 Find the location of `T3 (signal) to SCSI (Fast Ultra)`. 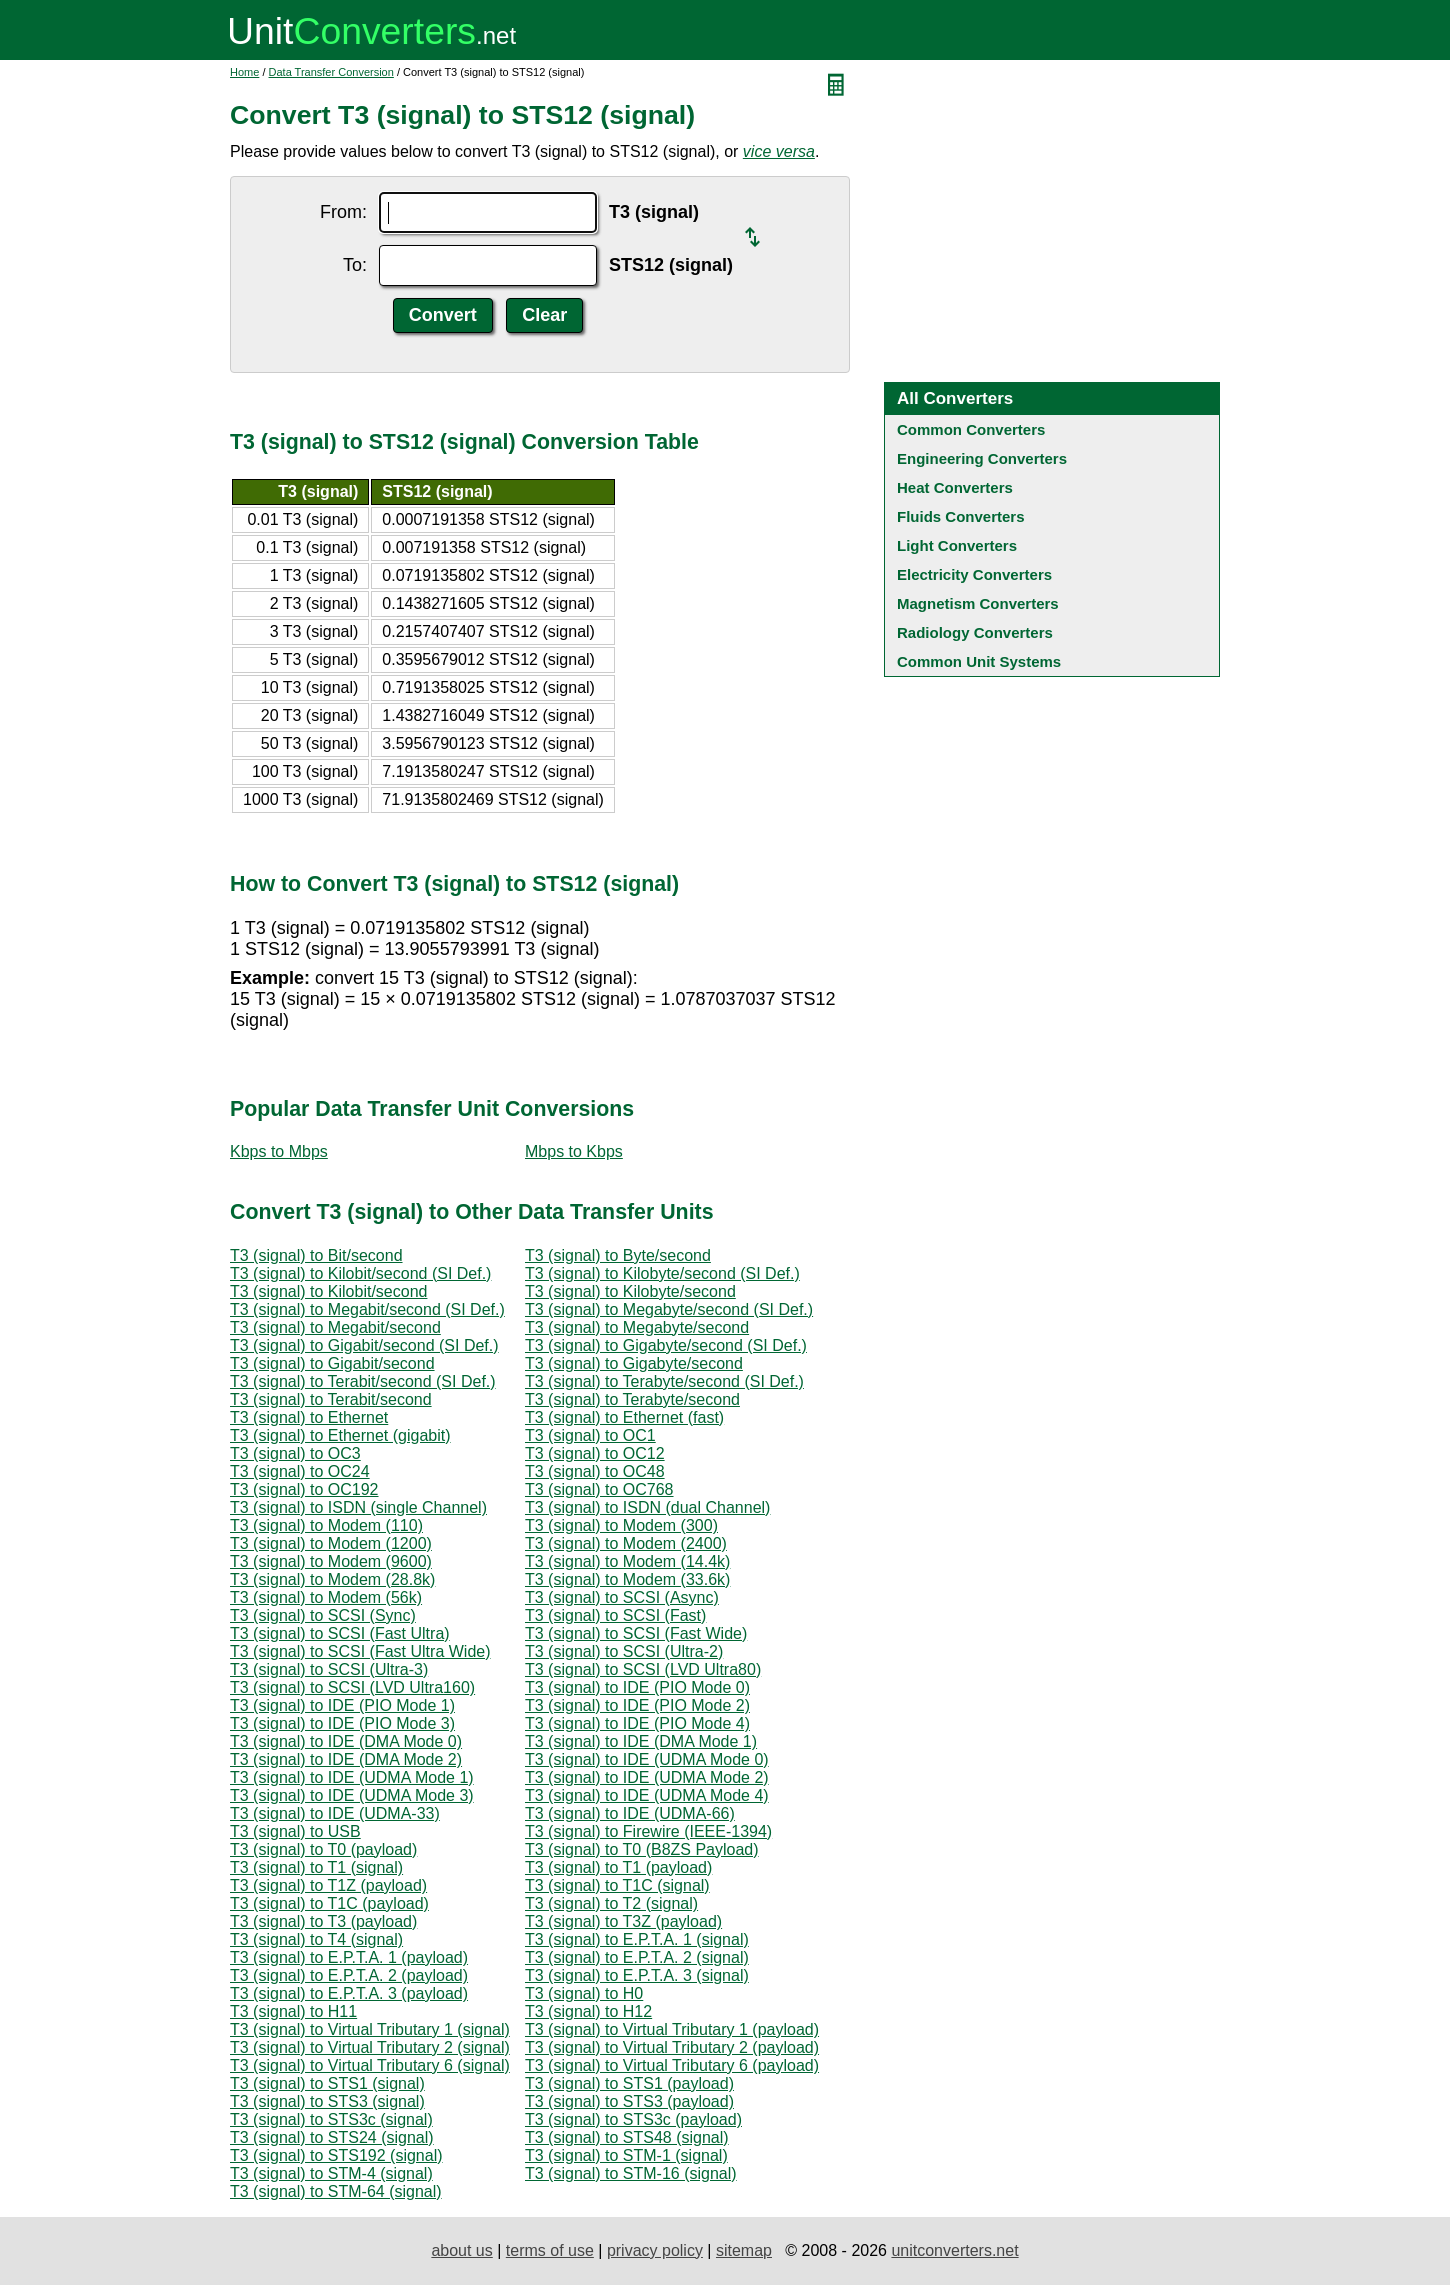

T3 (signal) to SCSI (Fast Ultra) is located at coordinates (340, 1633).